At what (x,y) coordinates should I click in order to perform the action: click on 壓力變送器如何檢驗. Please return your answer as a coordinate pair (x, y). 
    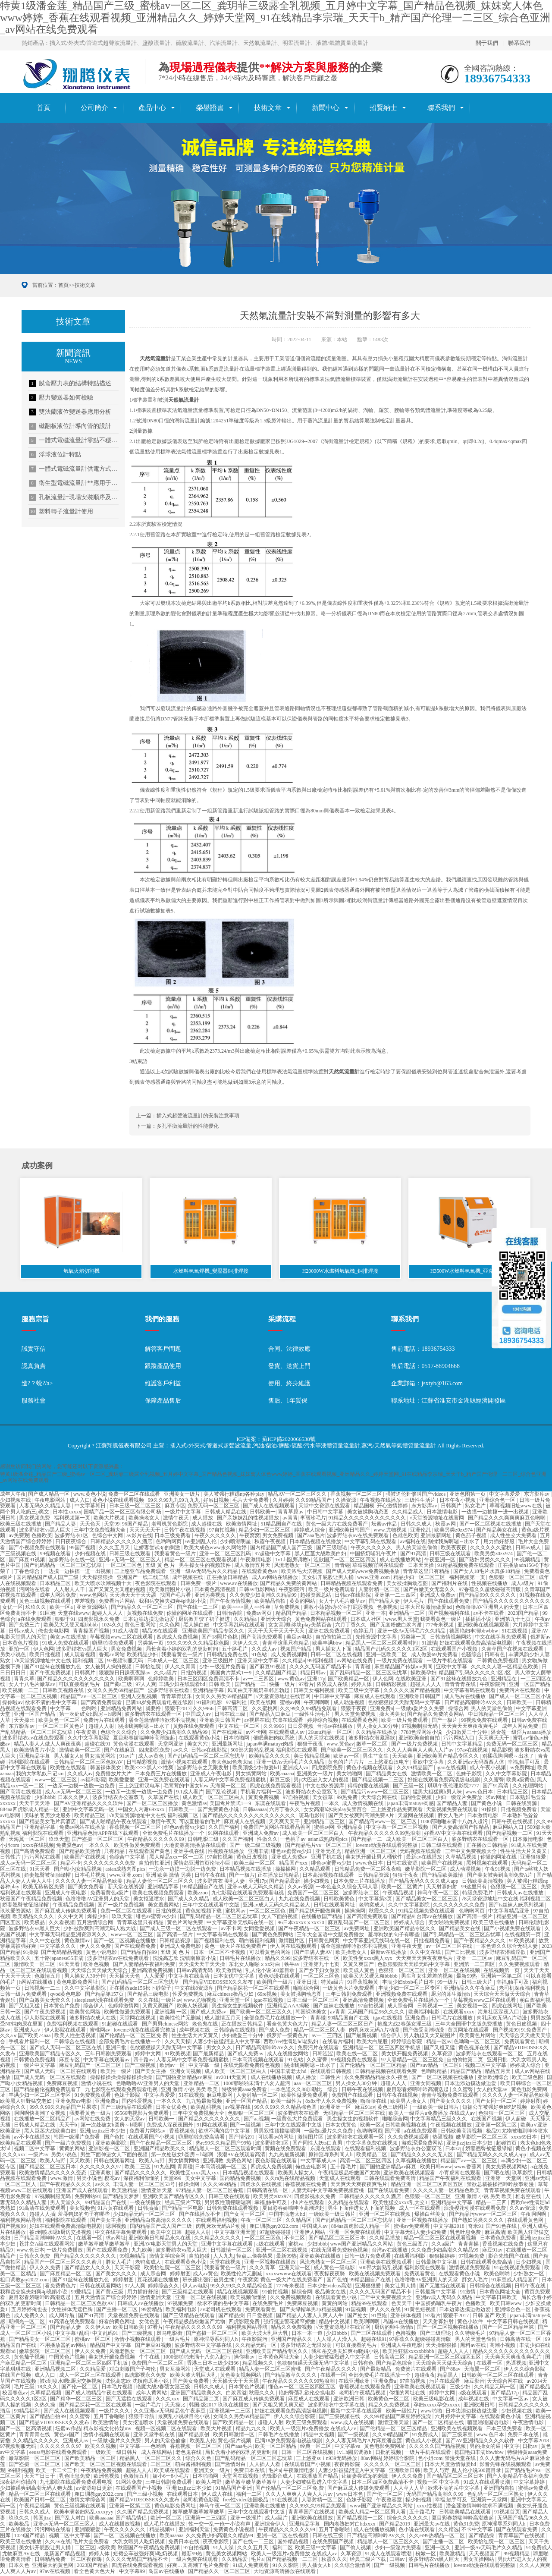
    Looking at the image, I should click on (61, 397).